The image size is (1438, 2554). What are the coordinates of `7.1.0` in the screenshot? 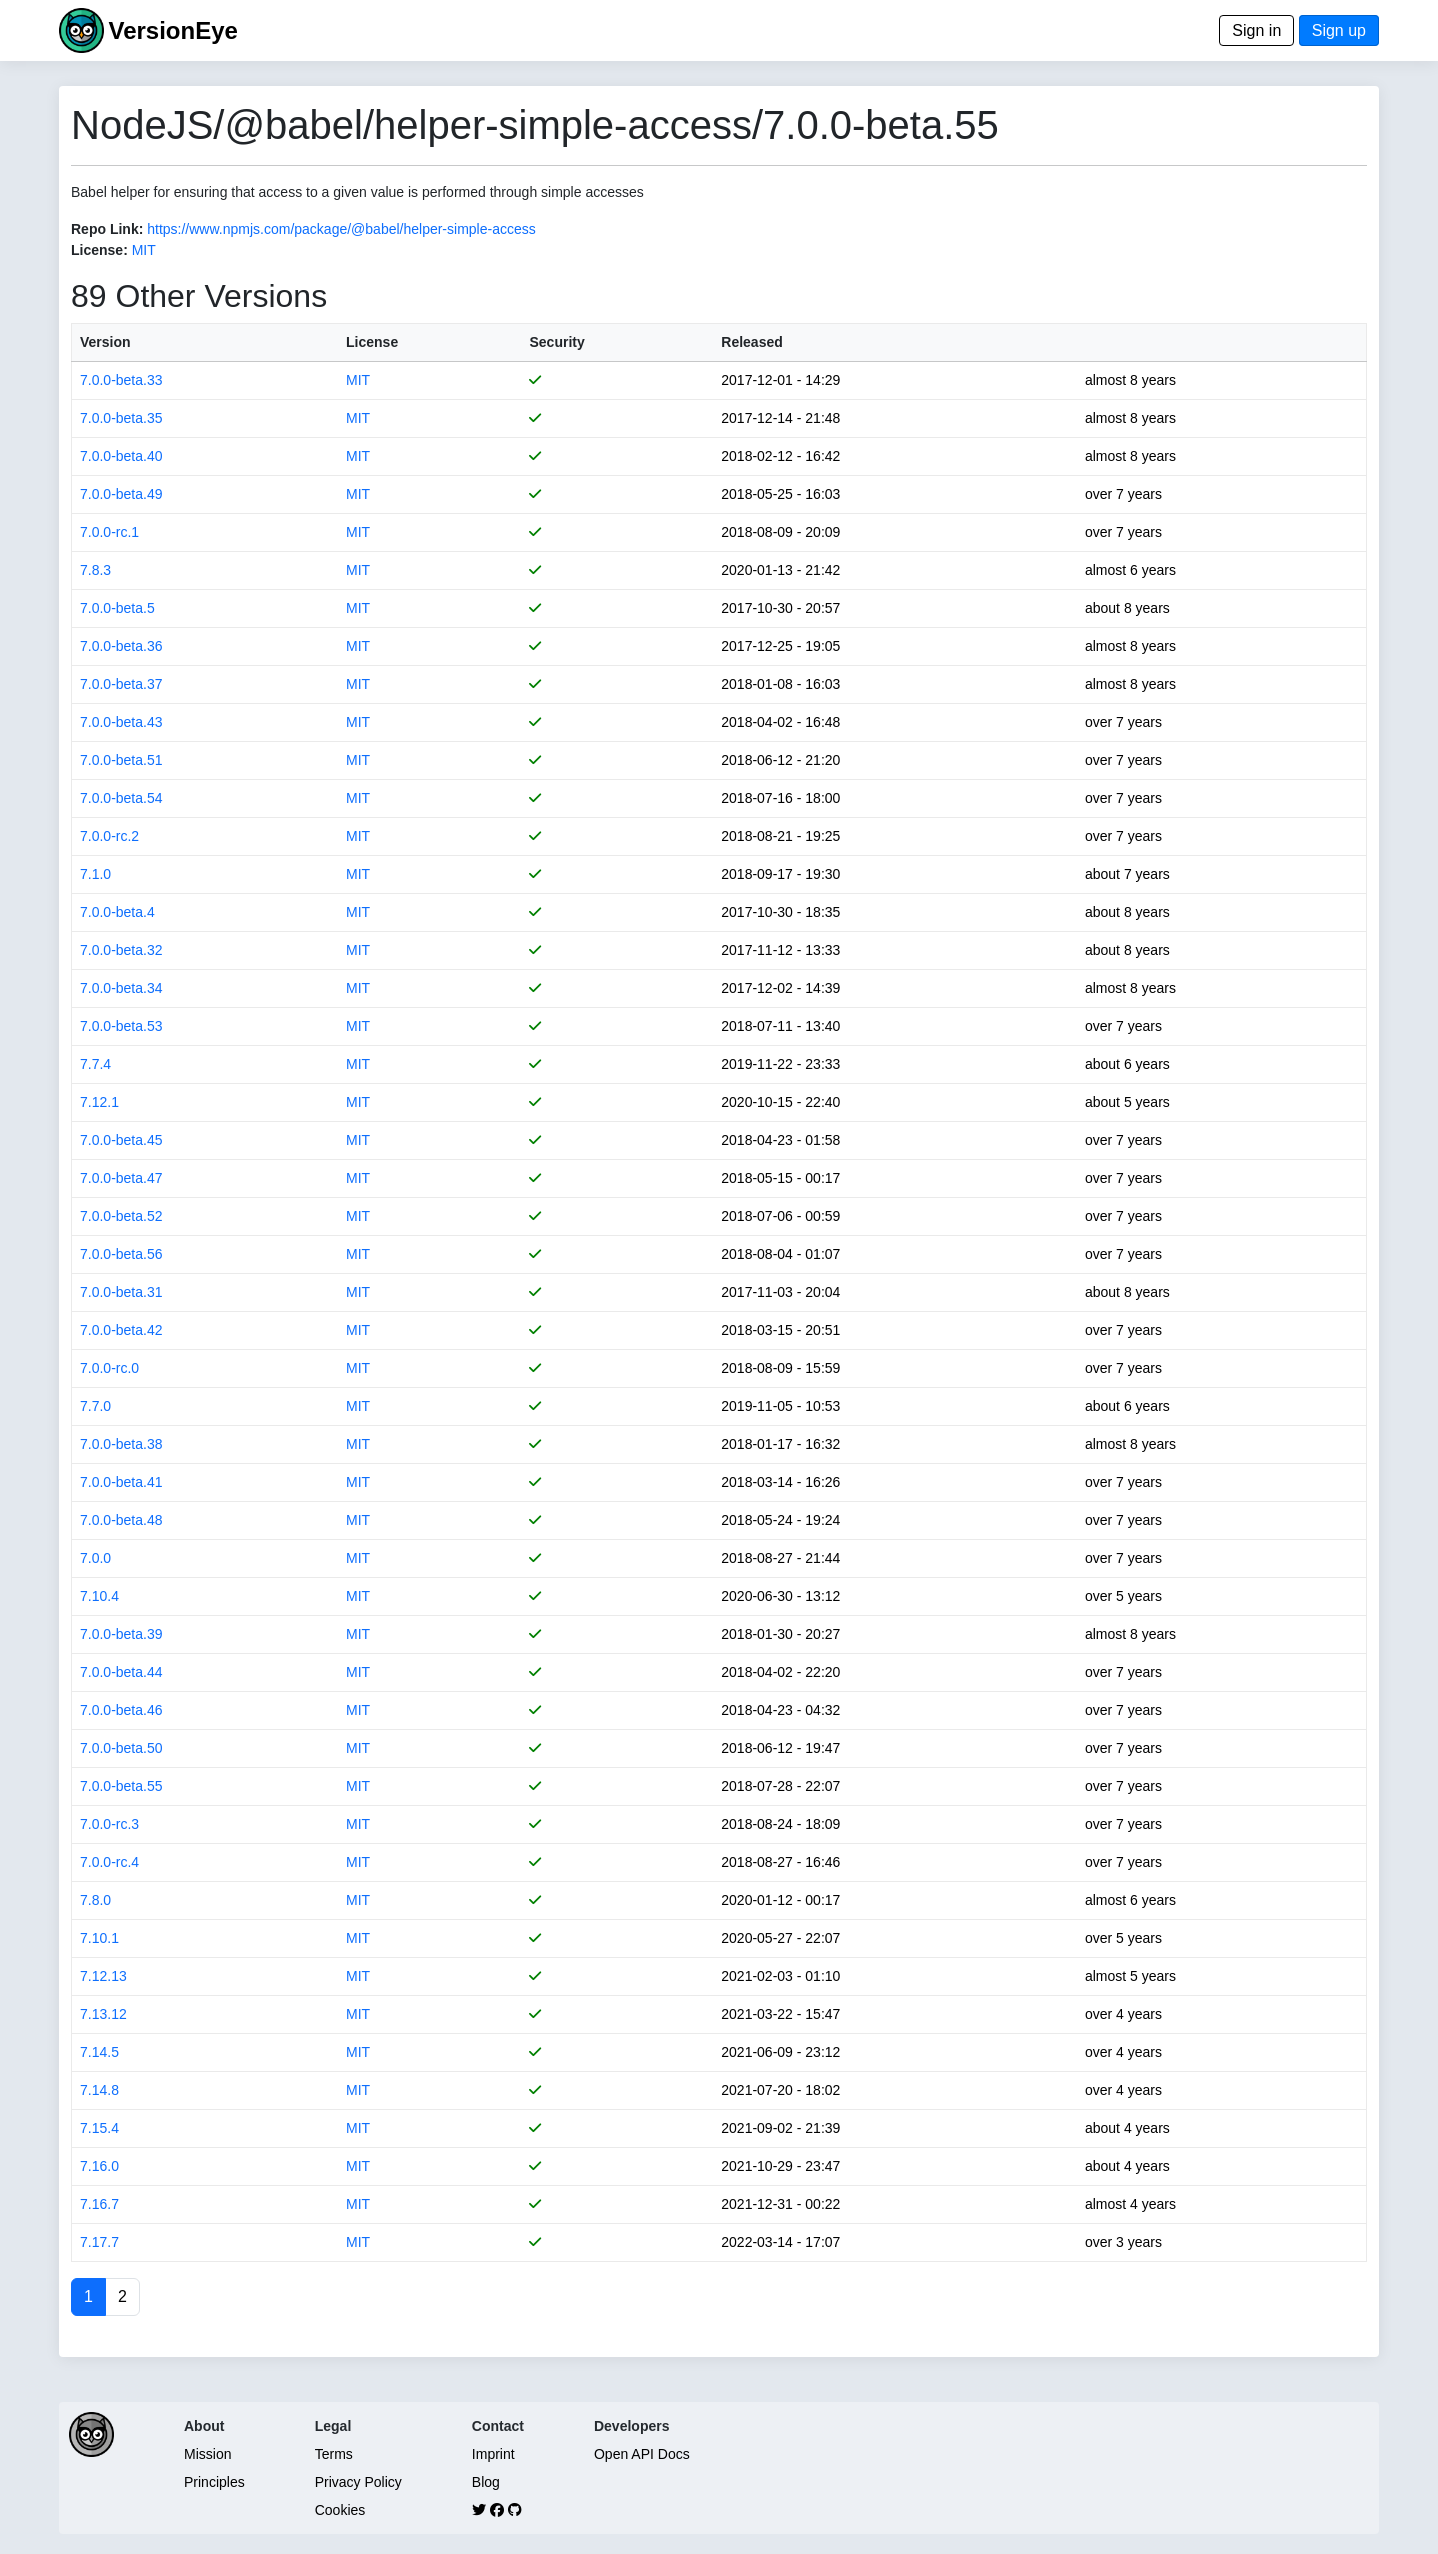 It's located at (95, 874).